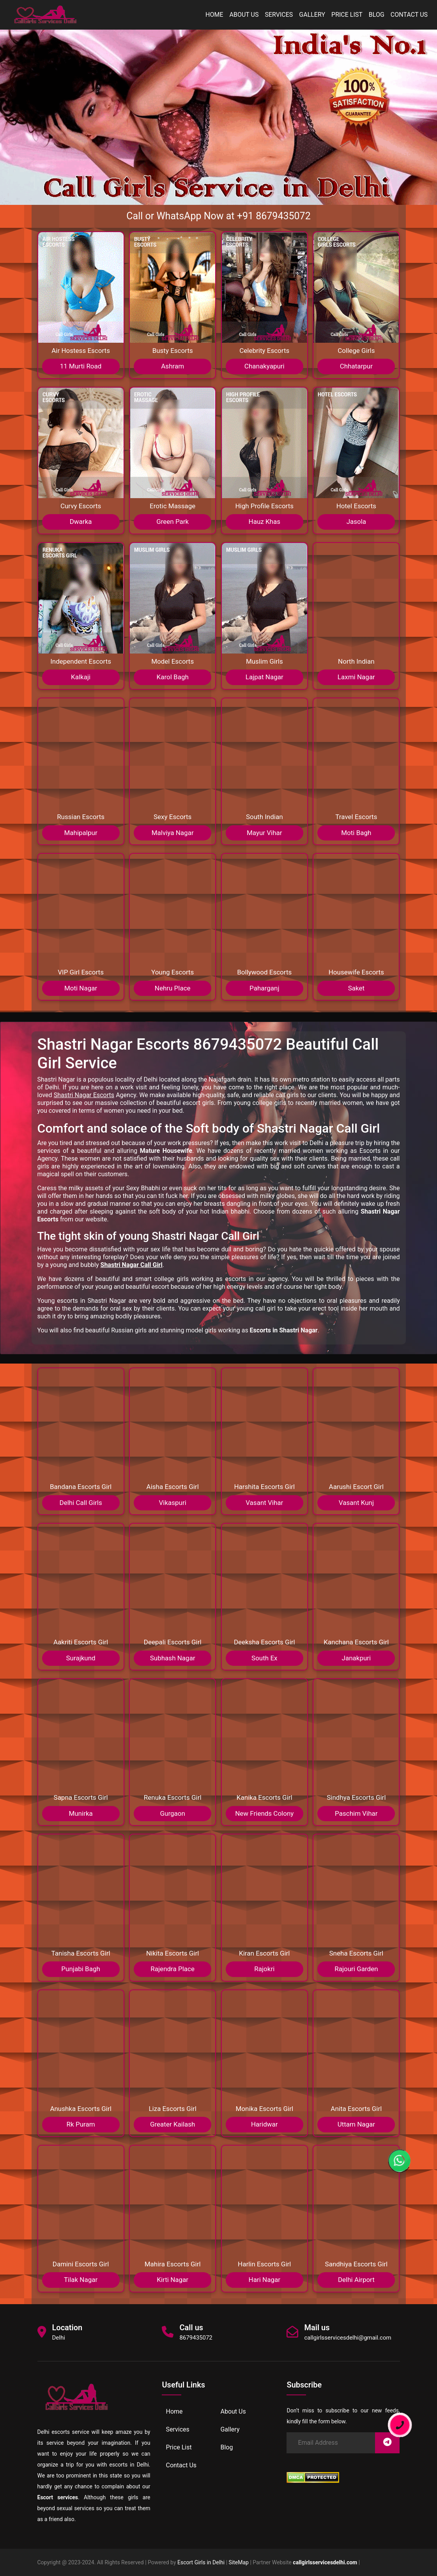 Image resolution: width=437 pixels, height=2576 pixels. What do you see at coordinates (356, 2280) in the screenshot?
I see `Delhi Airport` at bounding box center [356, 2280].